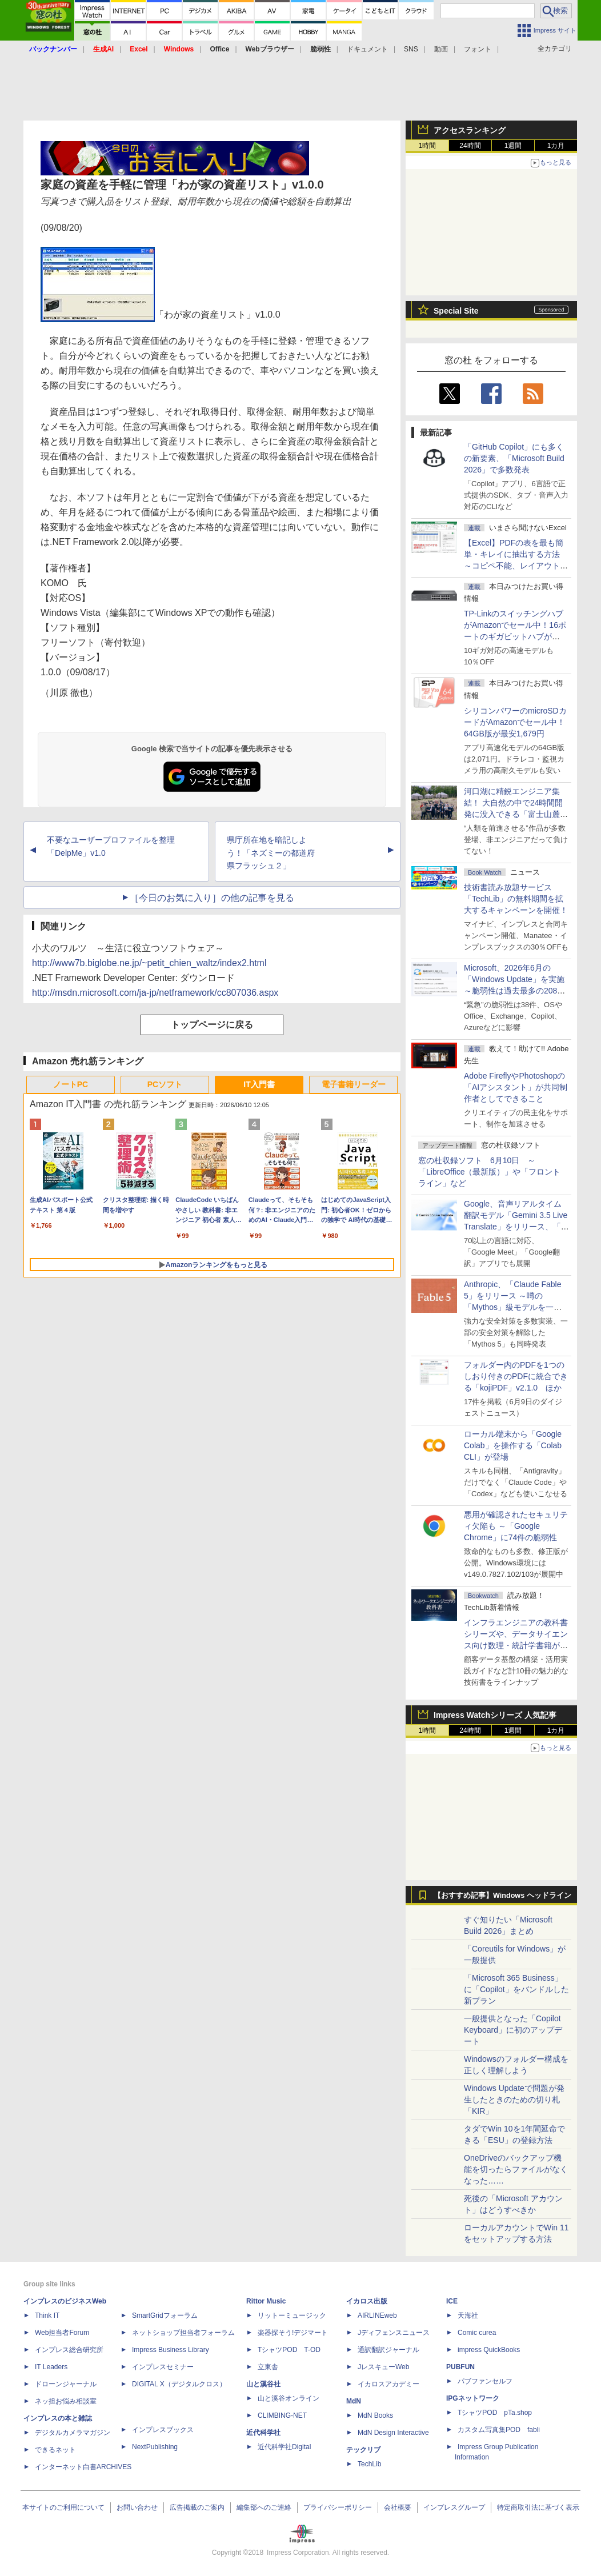 The width and height of the screenshot is (601, 2576). I want to click on 広告掲載のご案内, so click(197, 2507).